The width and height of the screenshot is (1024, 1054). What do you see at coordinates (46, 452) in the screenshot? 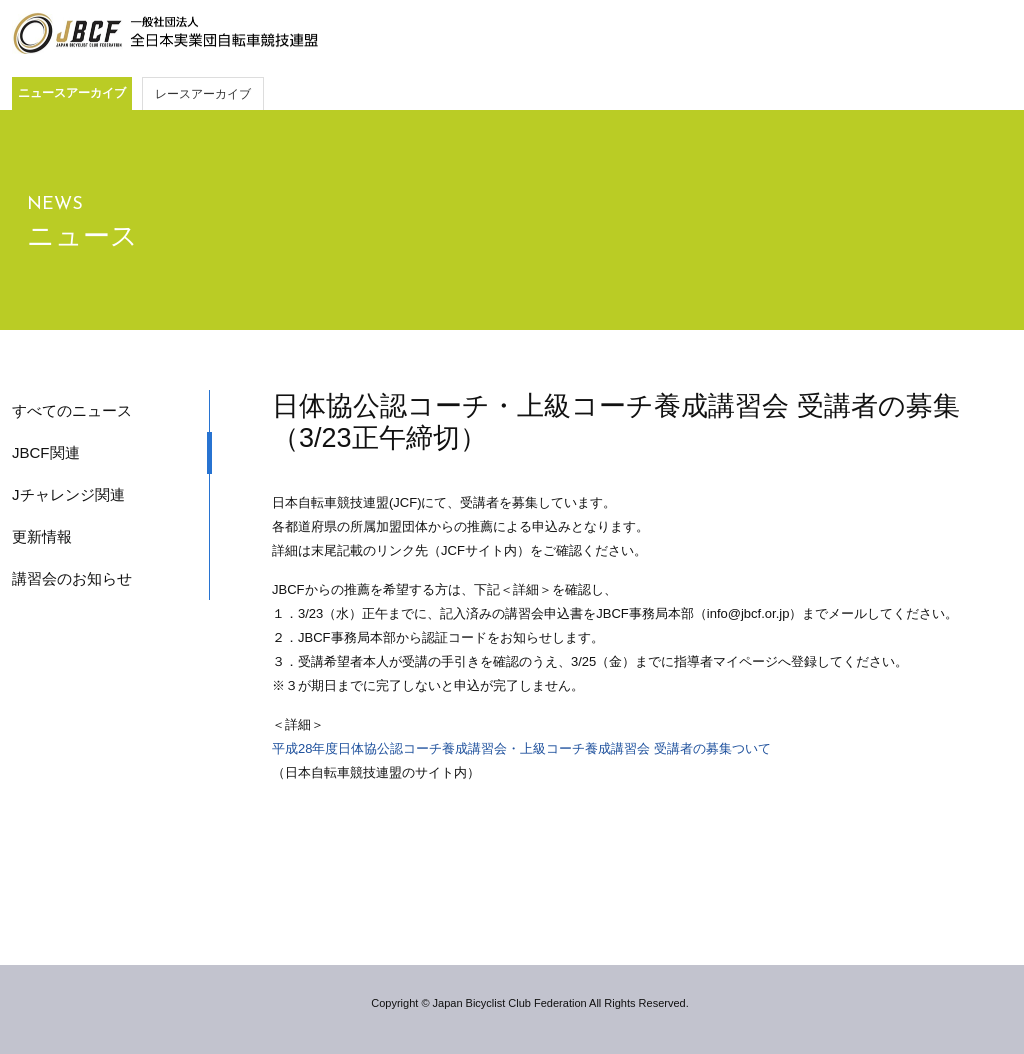
I see `JBCF関連` at bounding box center [46, 452].